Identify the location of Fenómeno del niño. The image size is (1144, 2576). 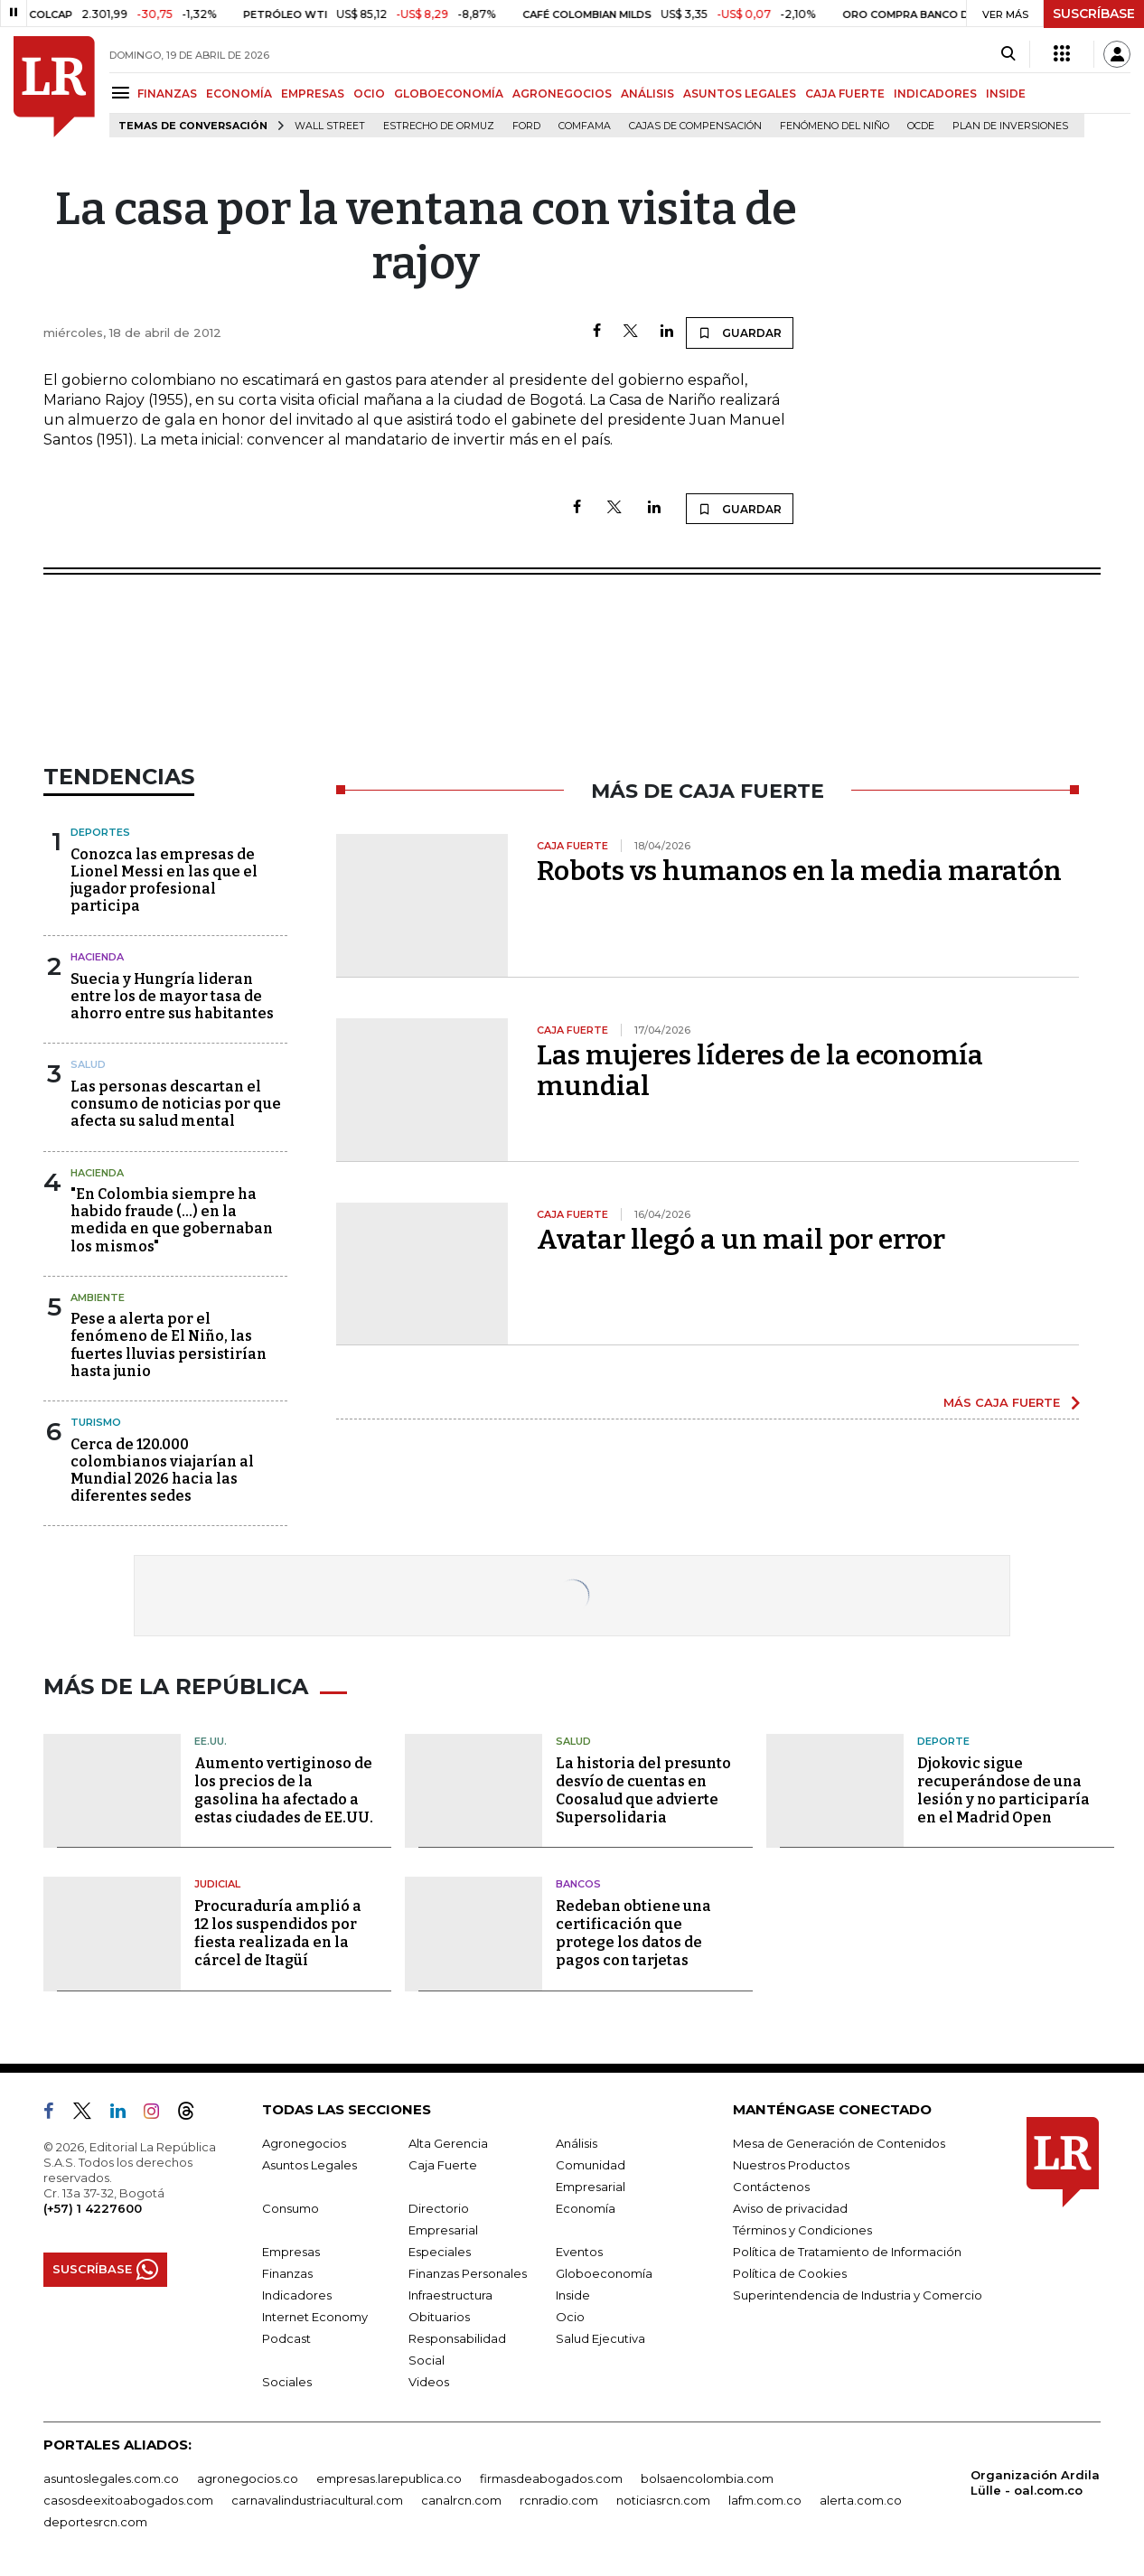
(834, 126).